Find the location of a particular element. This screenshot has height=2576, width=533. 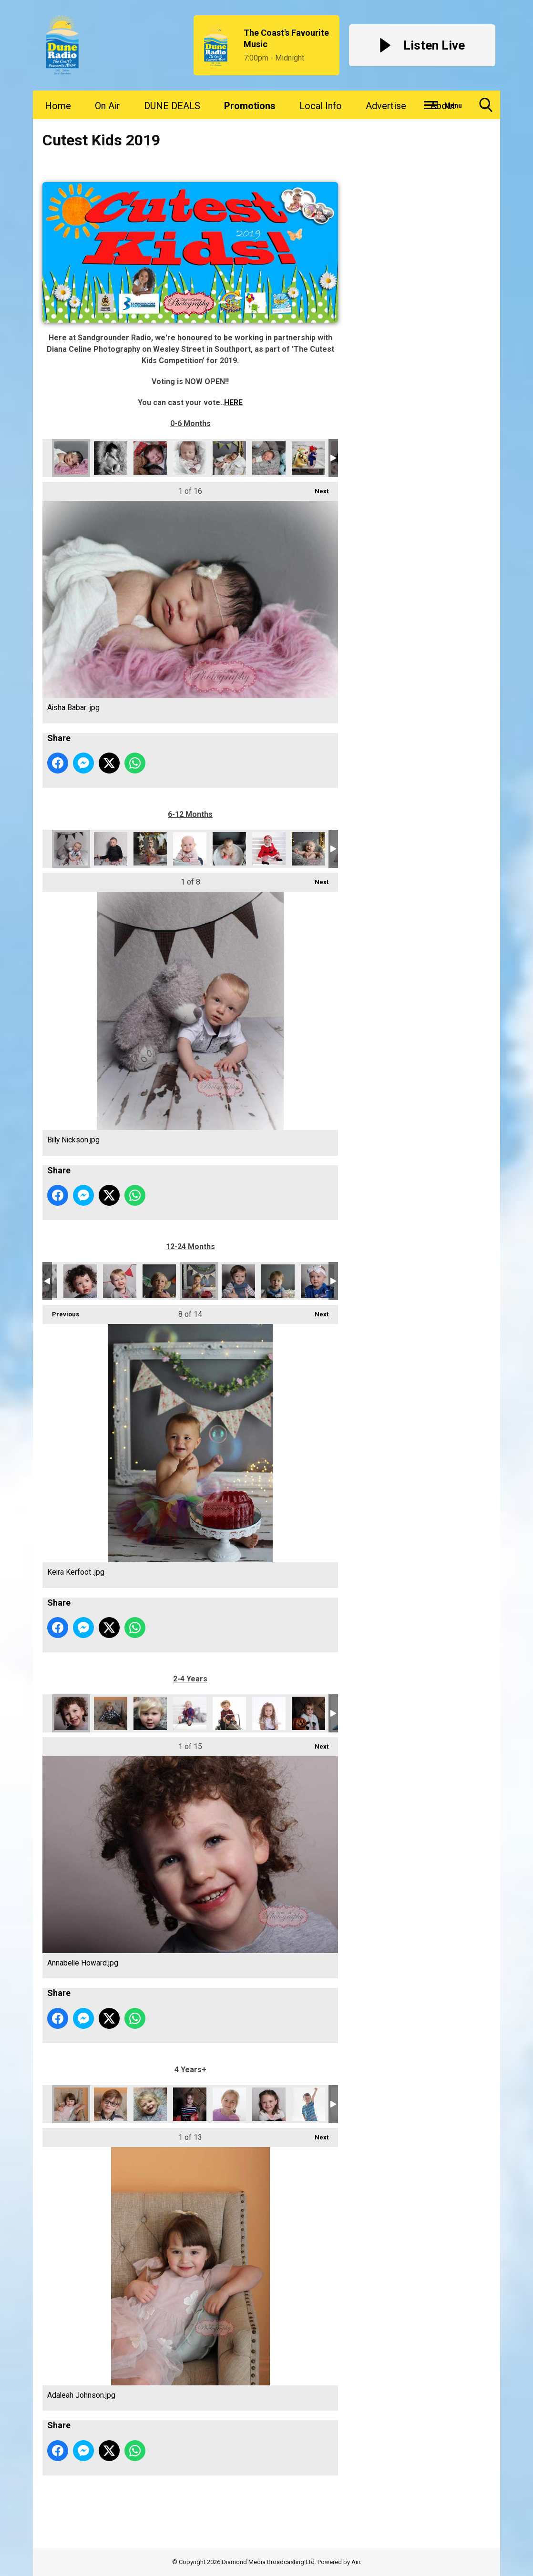

Huey Connolly .jpg is located at coordinates (308, 458).